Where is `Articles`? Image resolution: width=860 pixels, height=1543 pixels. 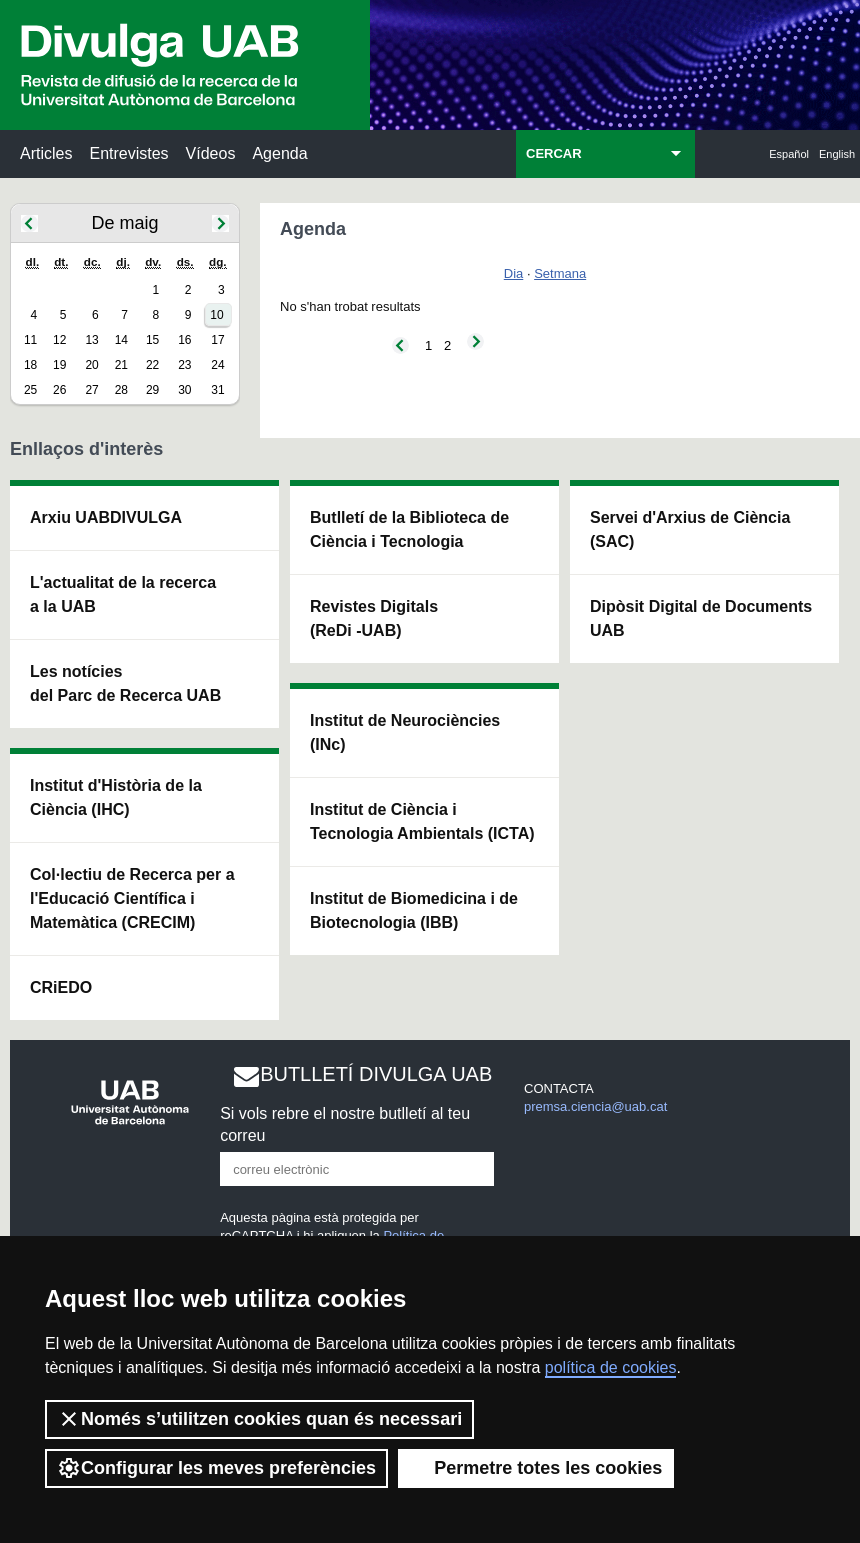 Articles is located at coordinates (46, 153).